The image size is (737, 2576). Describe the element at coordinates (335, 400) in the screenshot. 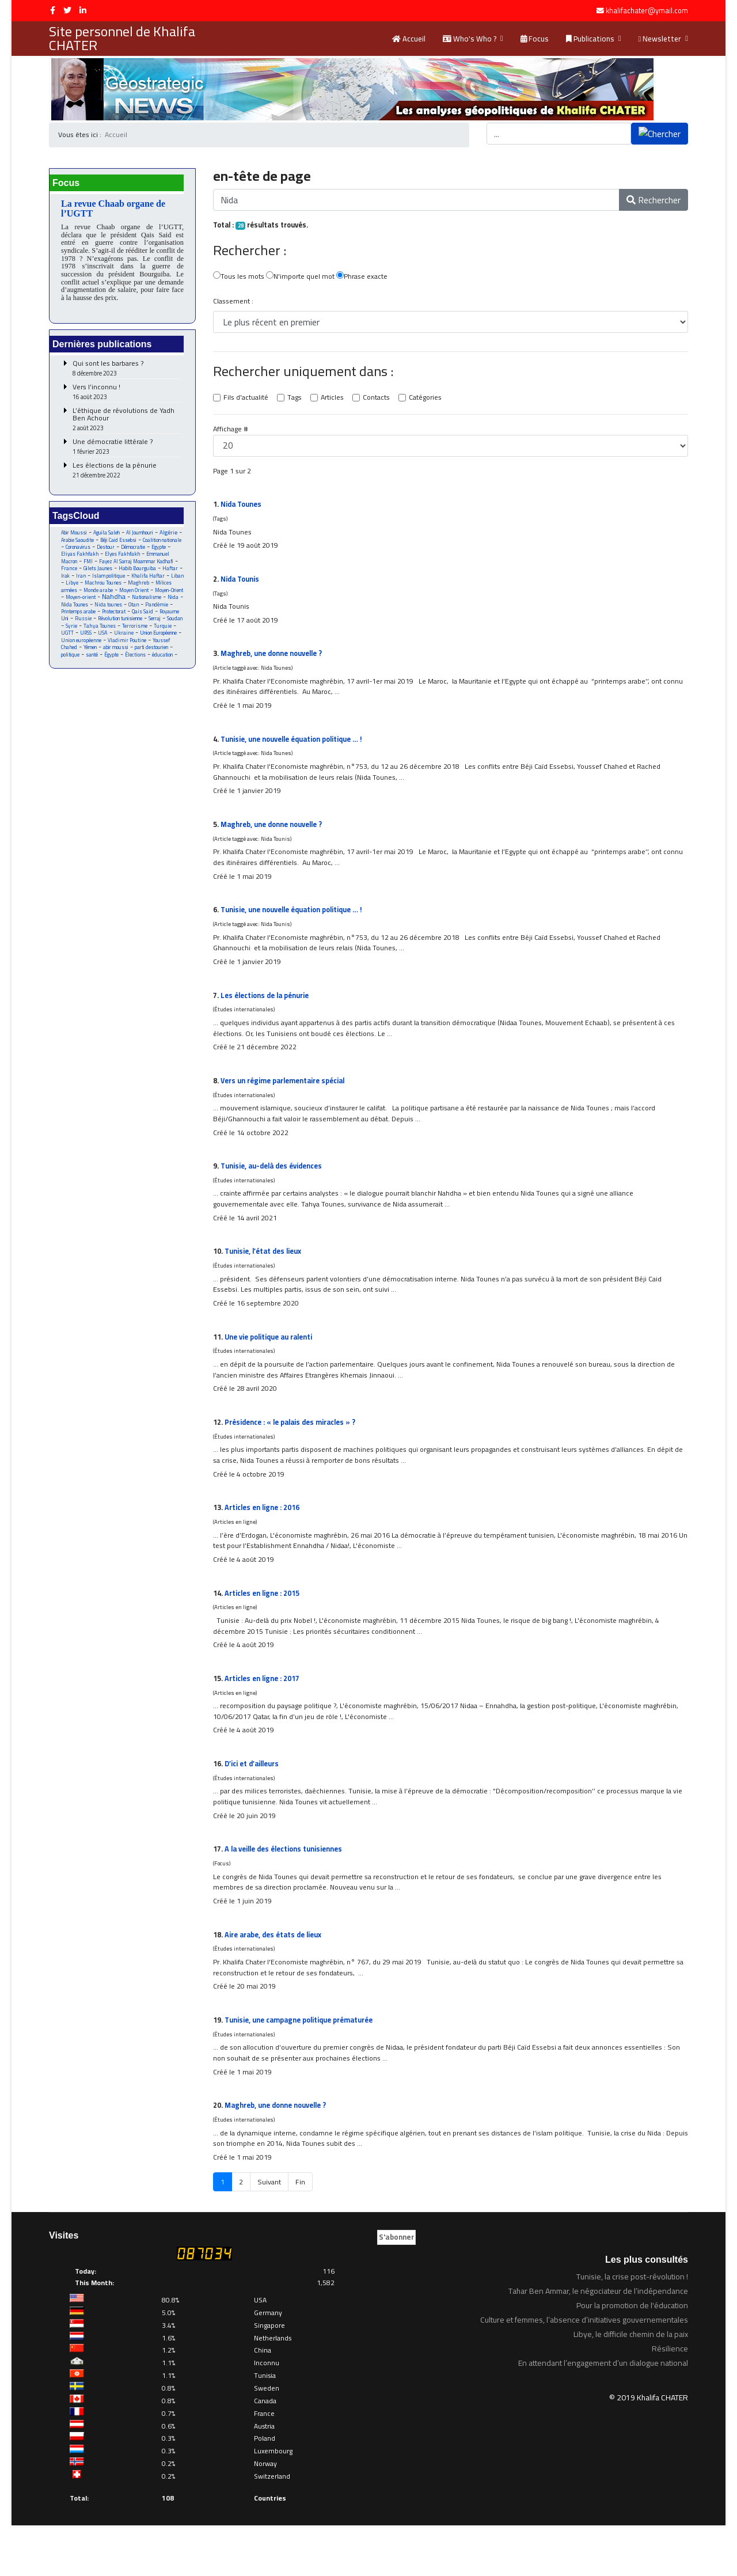

I see `Articles` at that location.